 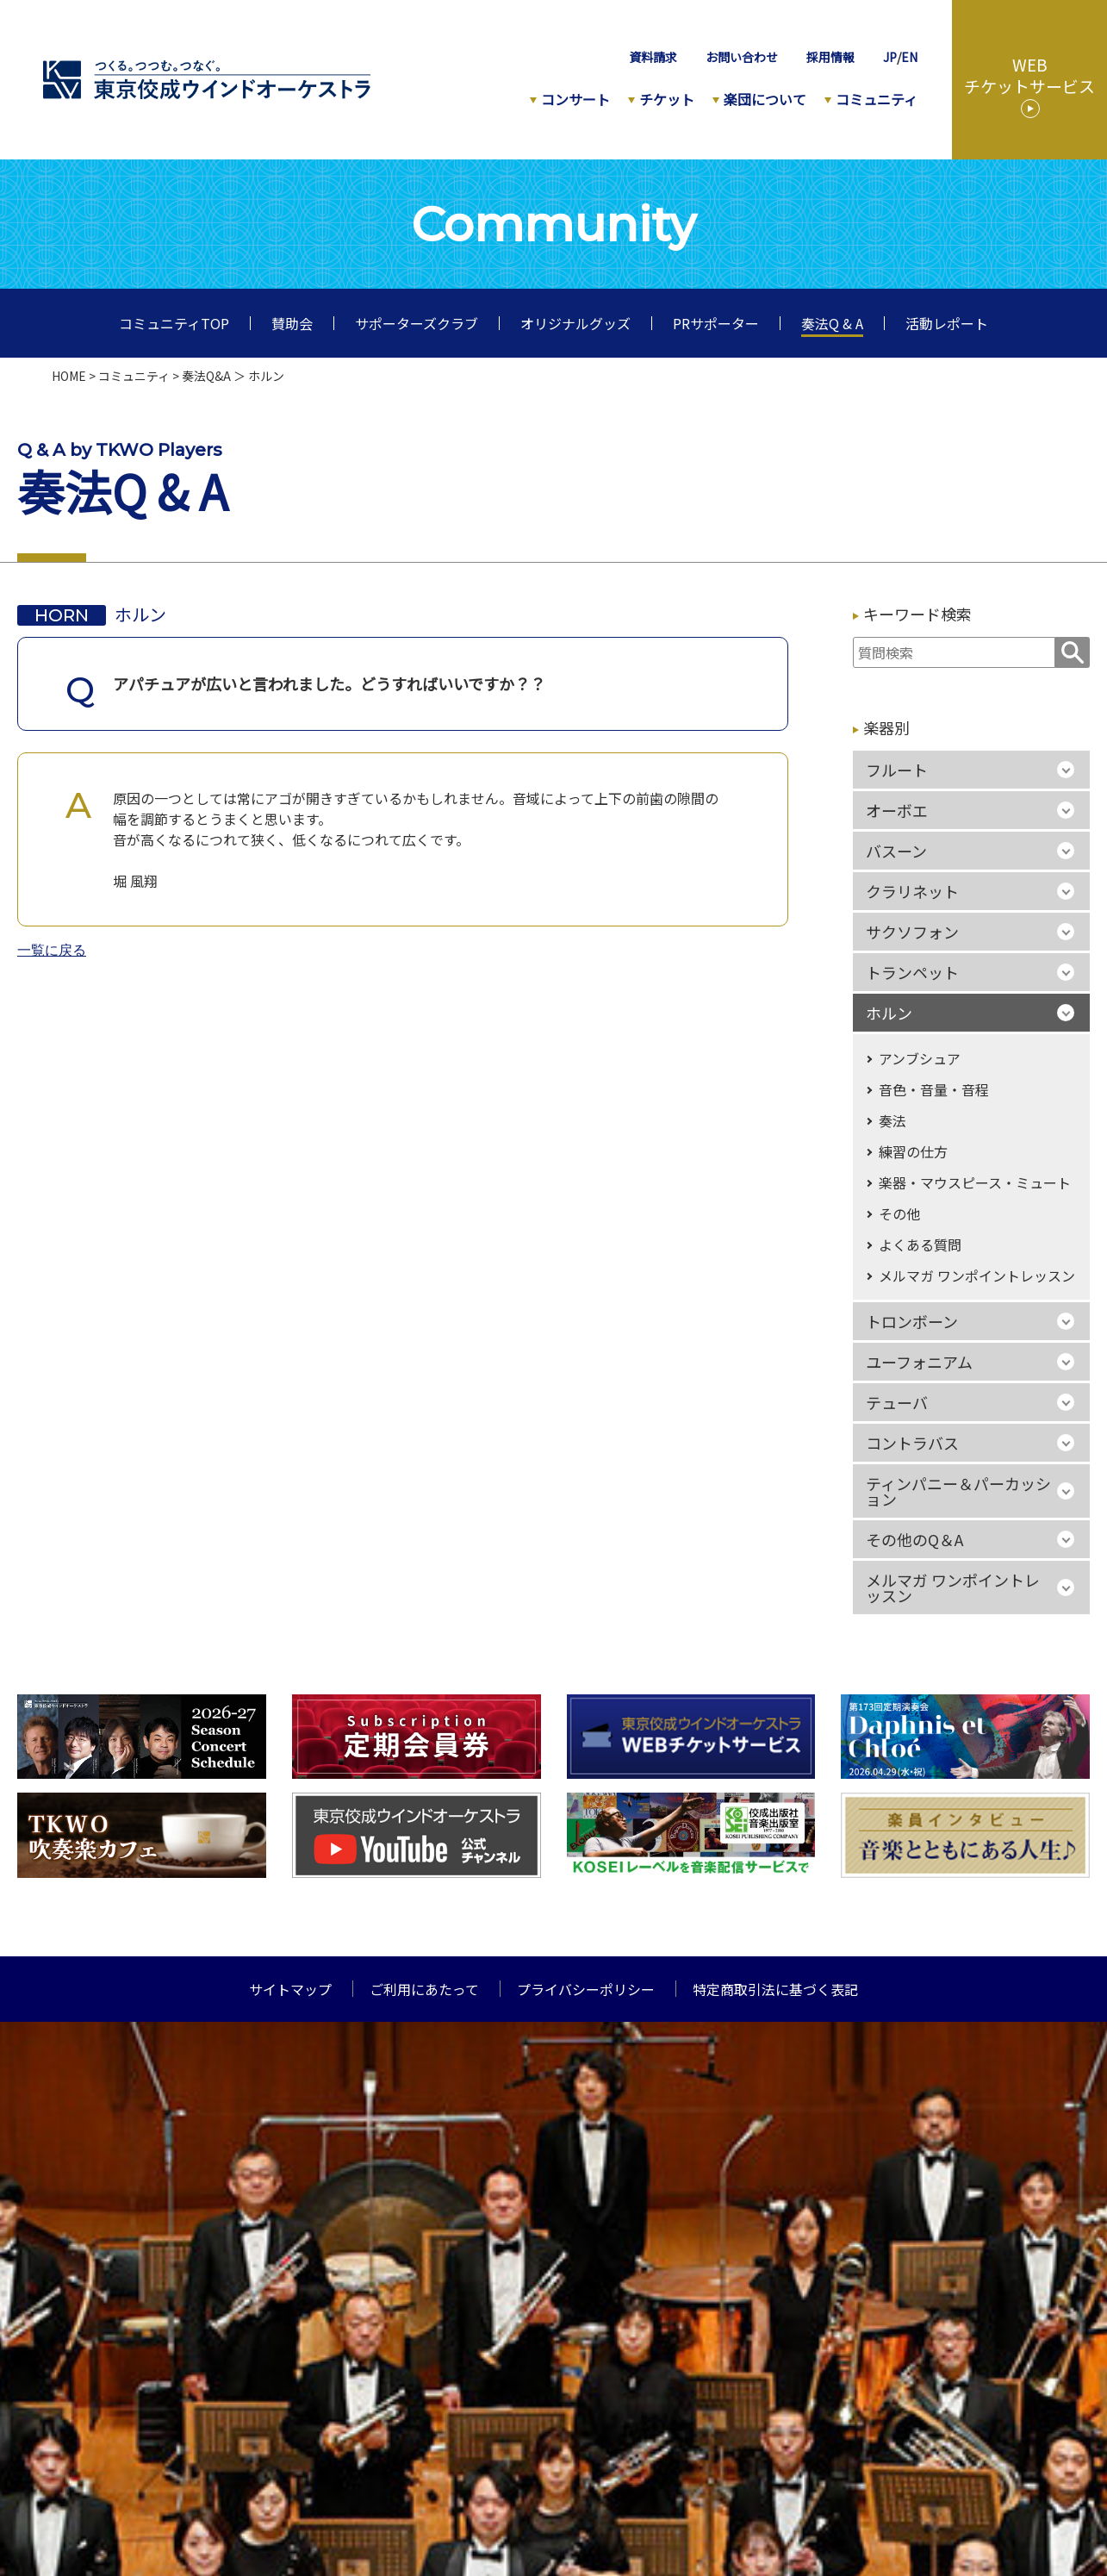 I want to click on メルマガ ワンポイントレッスン, so click(x=977, y=1275).